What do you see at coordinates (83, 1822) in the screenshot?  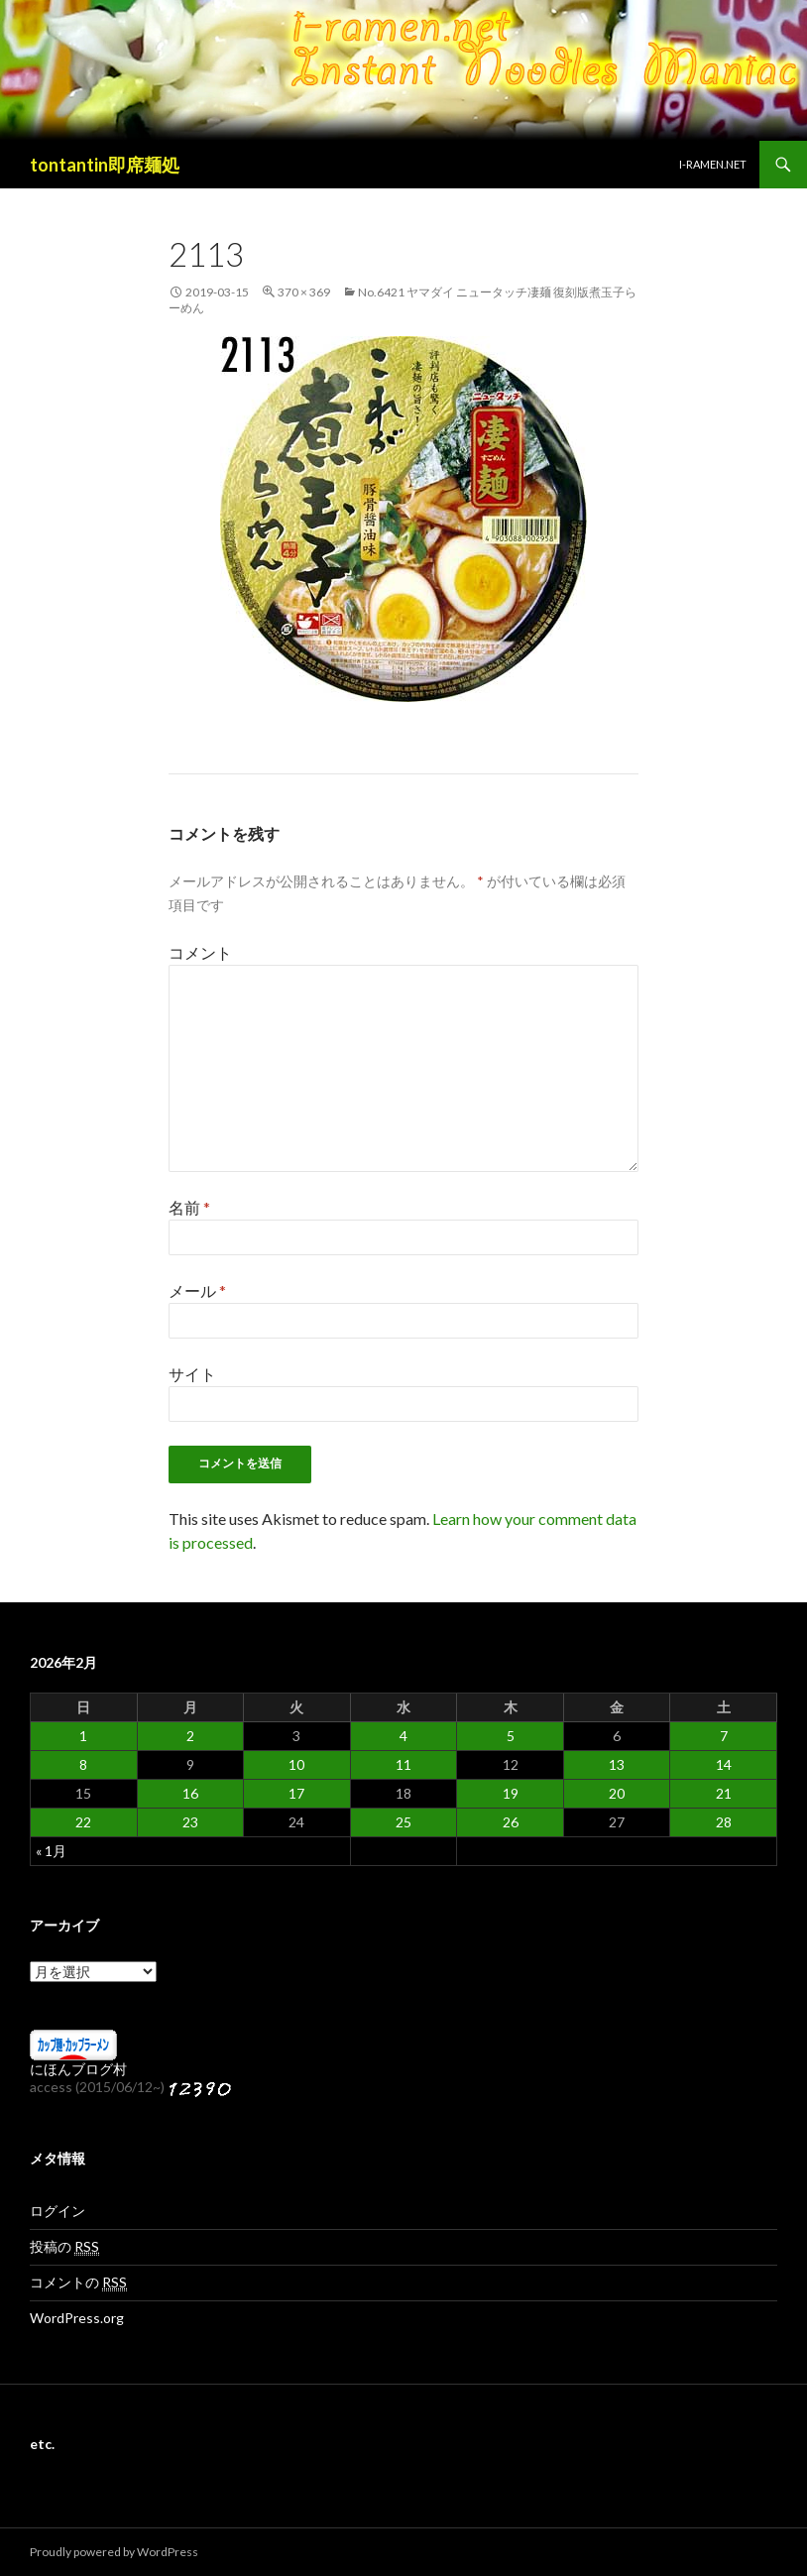 I see `22 [2026年2月22日 に投稿を公開]` at bounding box center [83, 1822].